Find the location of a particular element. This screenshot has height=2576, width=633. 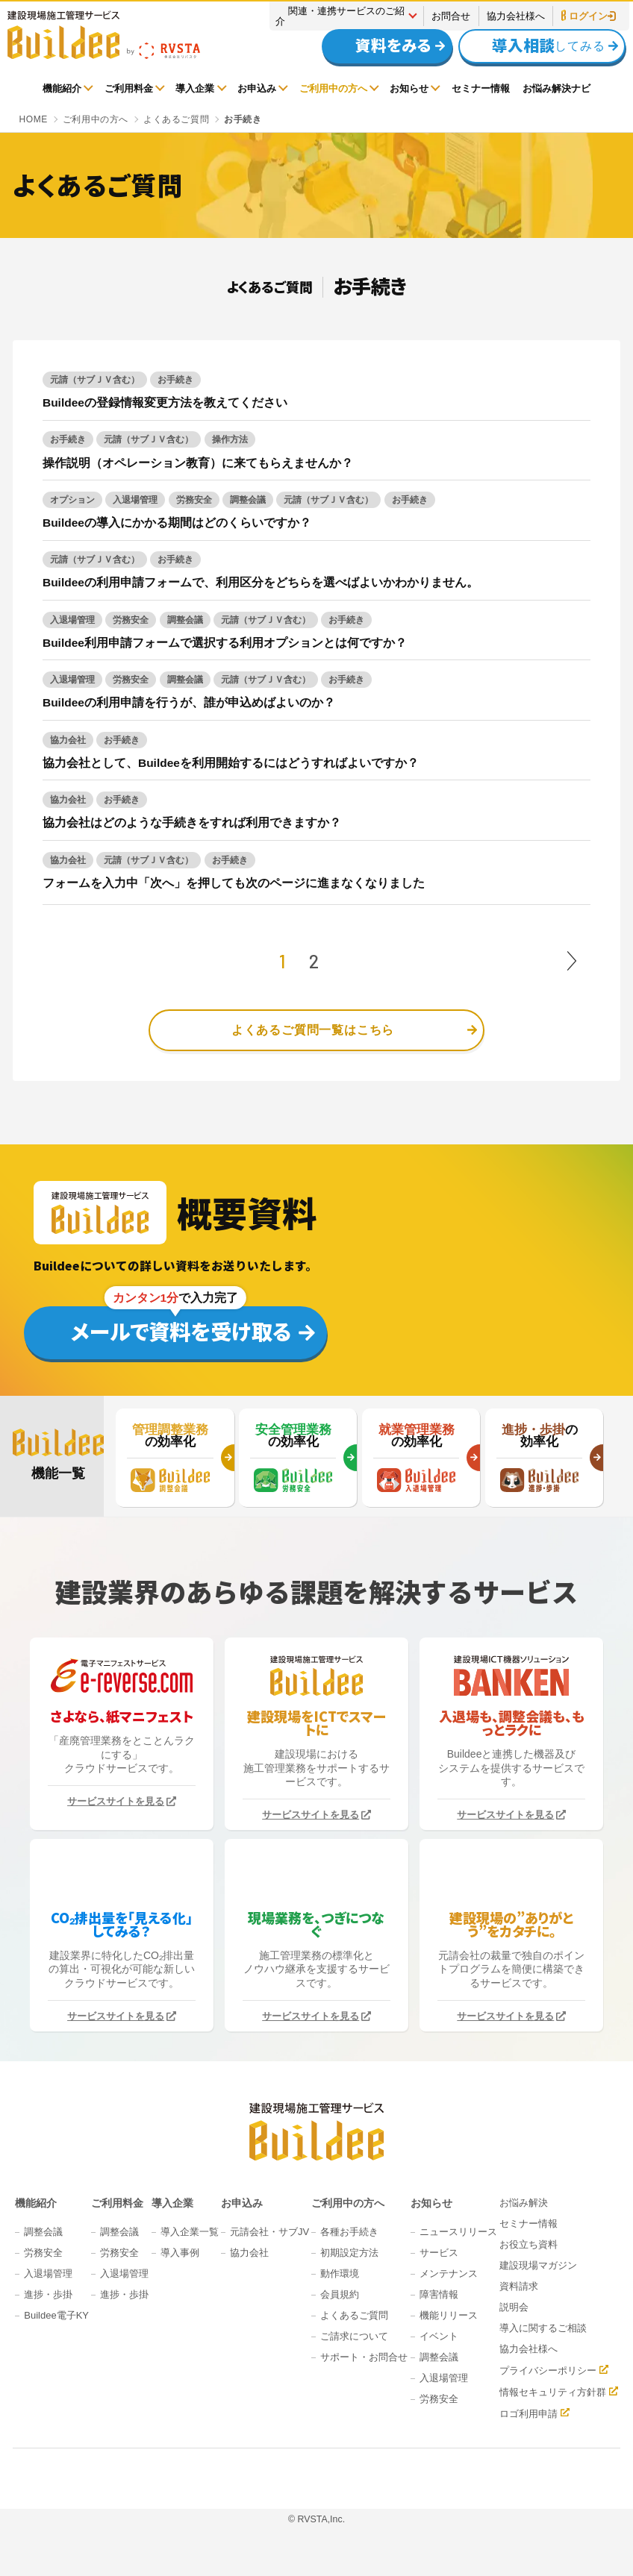

導入に関するご相談 is located at coordinates (543, 2328).